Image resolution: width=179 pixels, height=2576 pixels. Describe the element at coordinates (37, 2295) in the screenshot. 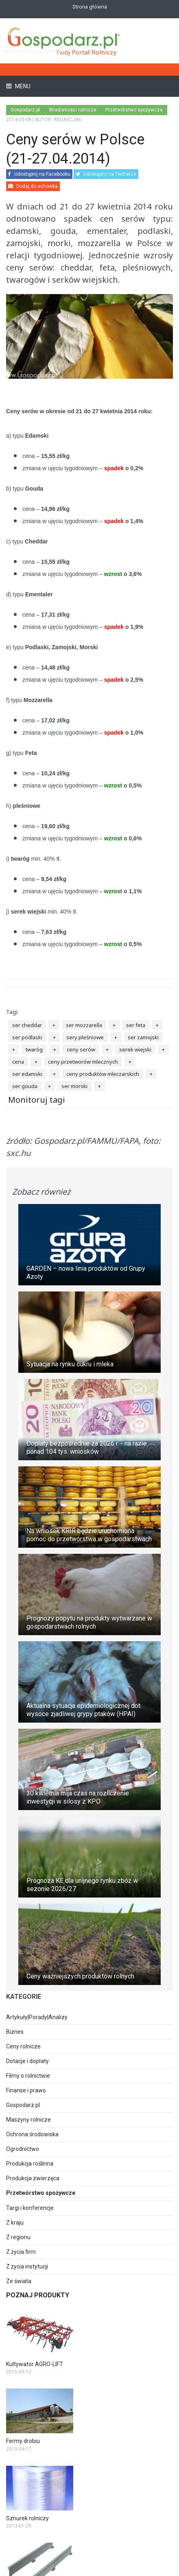

I see `Poznaj produkty` at that location.